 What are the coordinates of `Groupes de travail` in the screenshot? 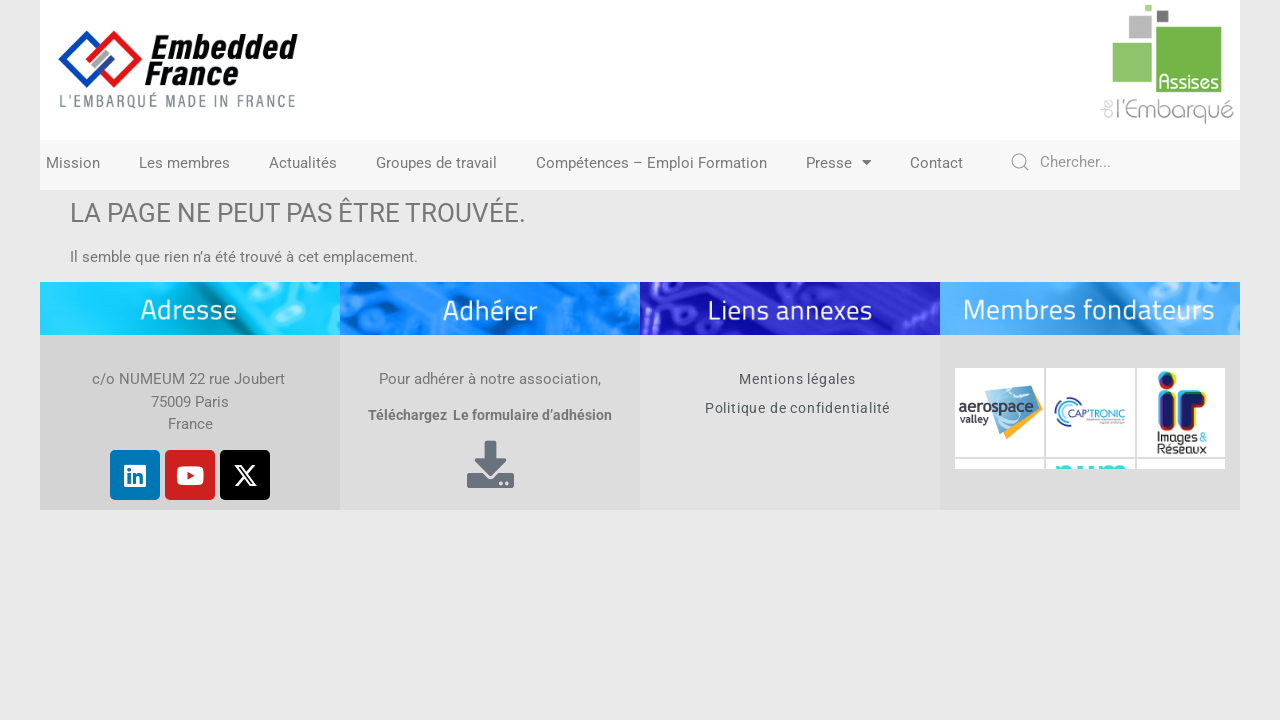 It's located at (436, 163).